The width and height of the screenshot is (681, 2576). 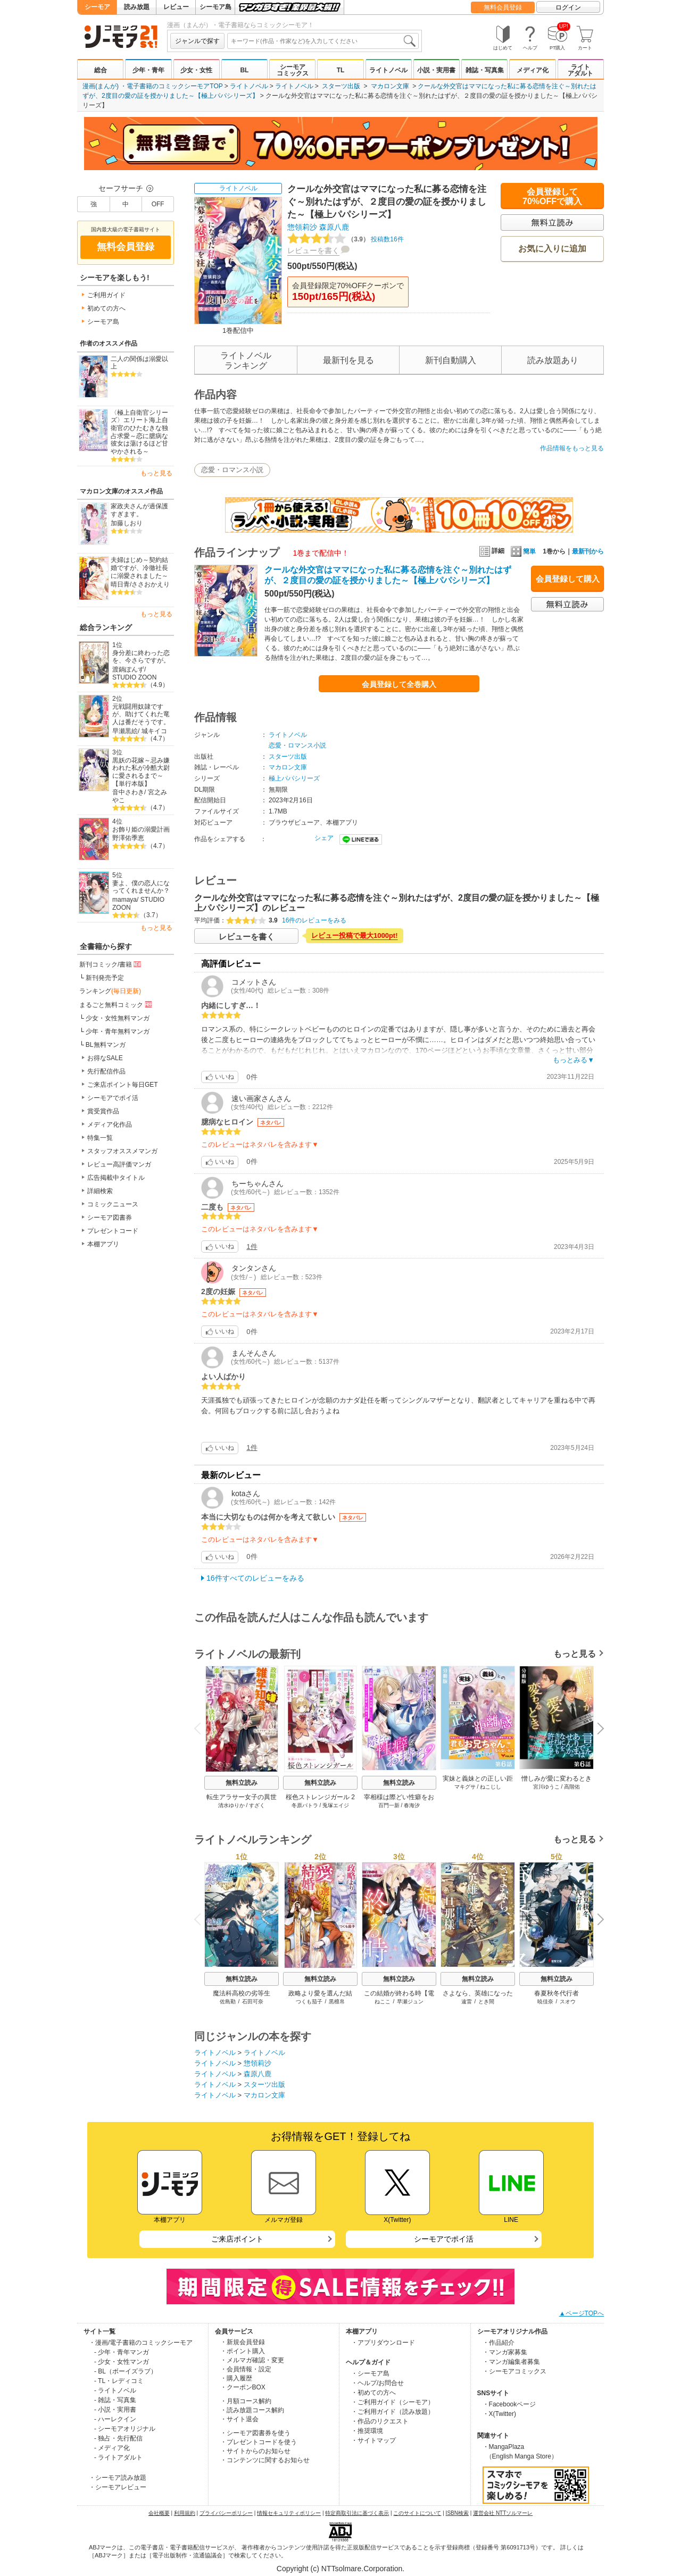 I want to click on つくも茄子, so click(x=309, y=2001).